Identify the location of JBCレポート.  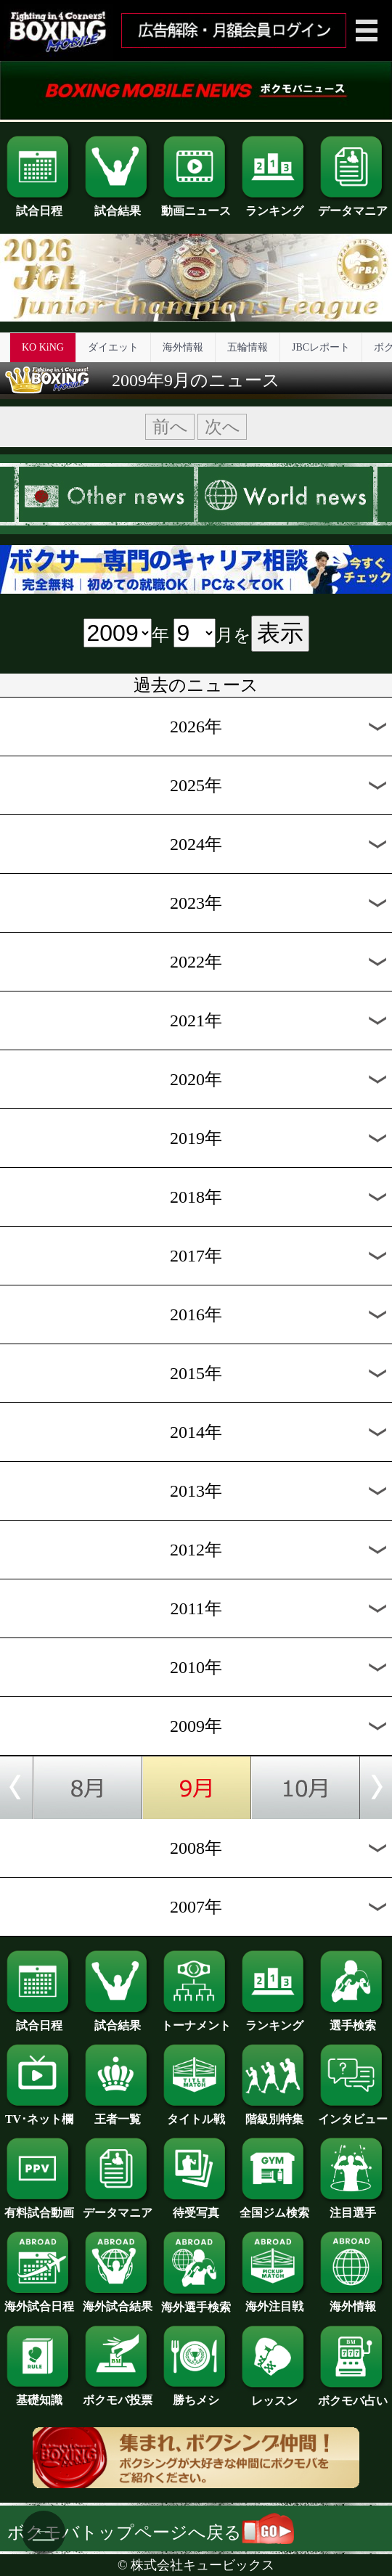
(321, 347).